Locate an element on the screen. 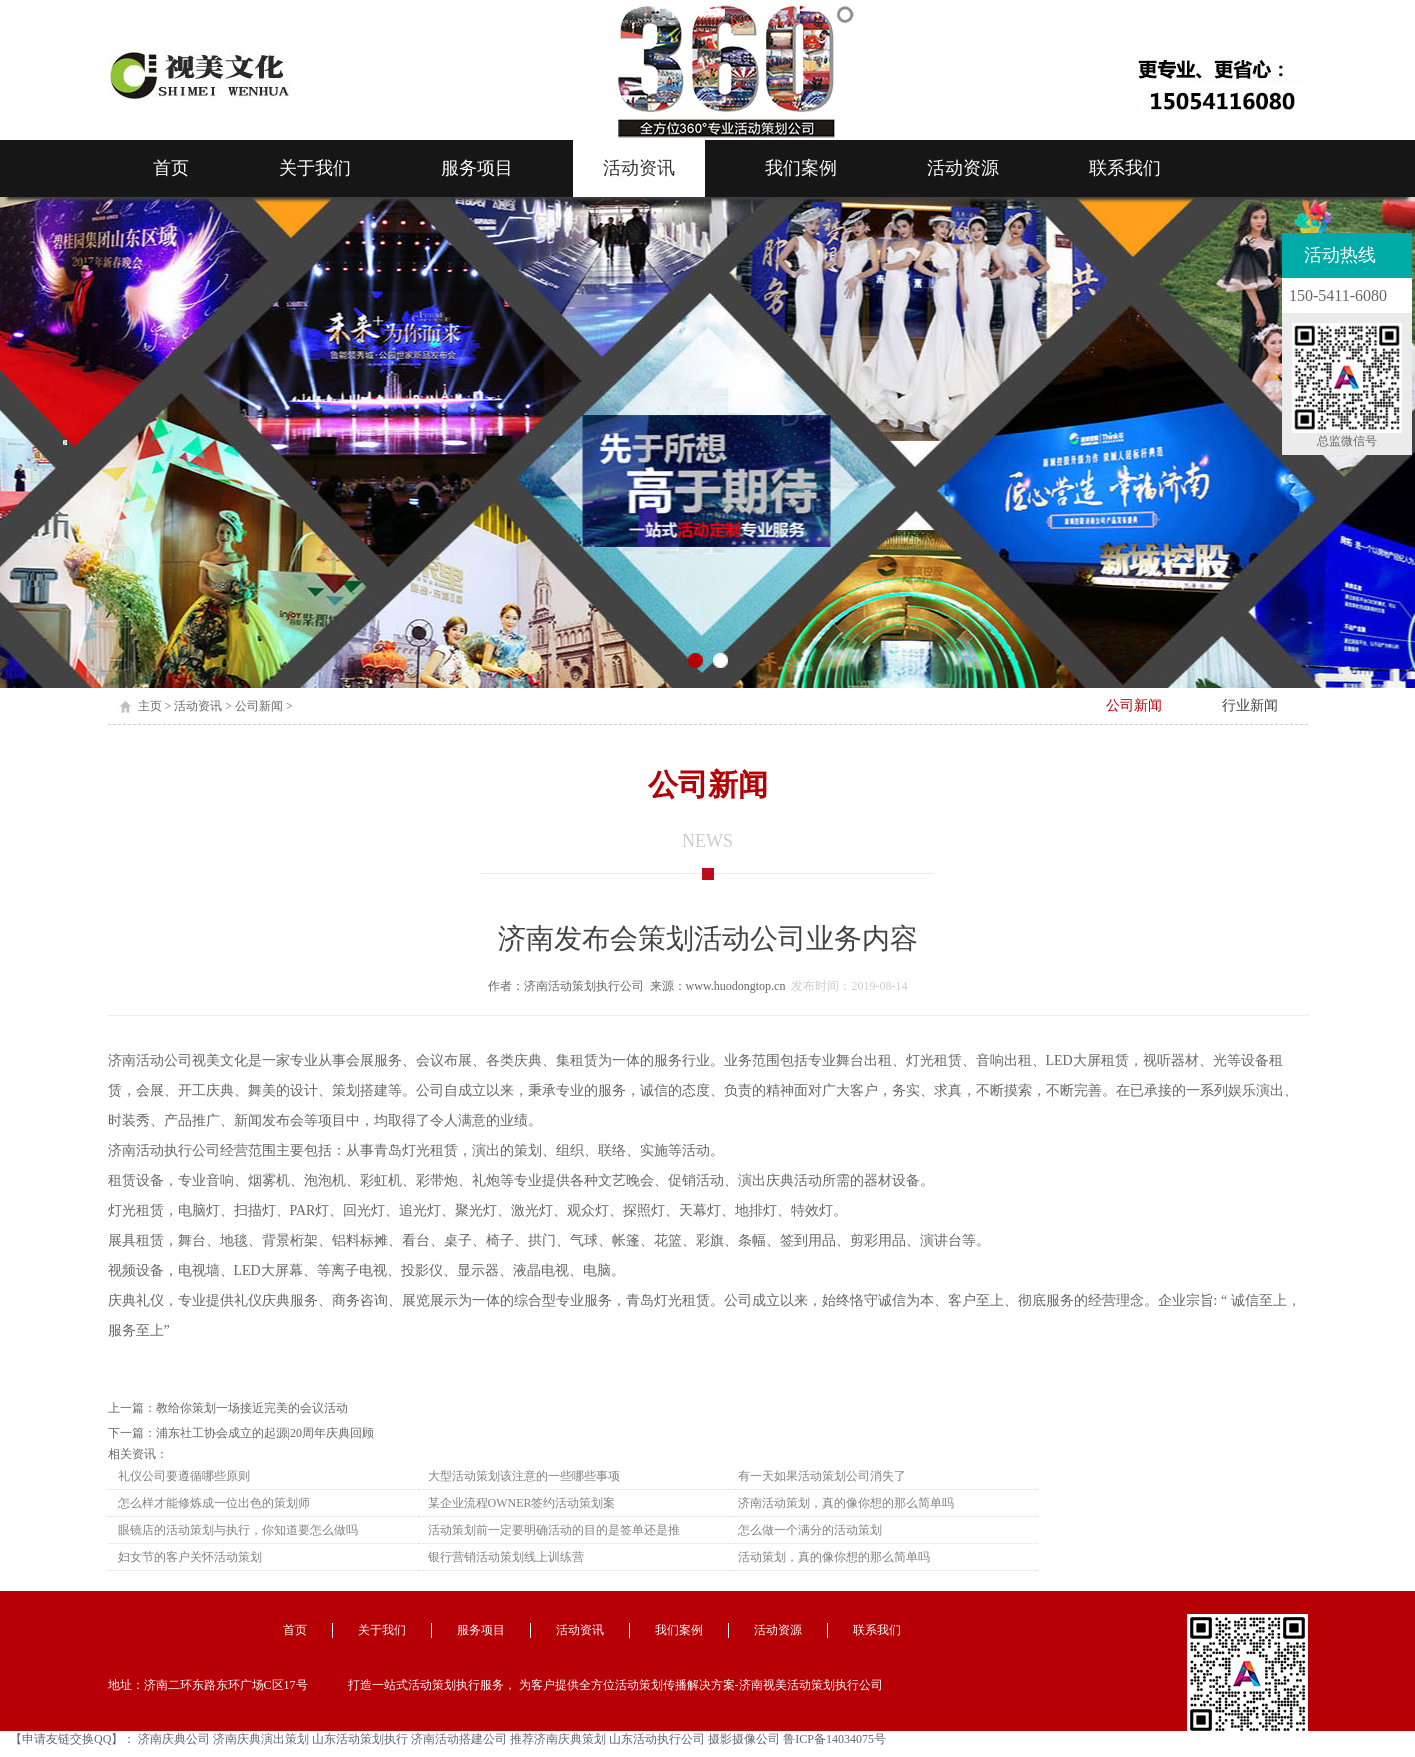 The height and width of the screenshot is (1757, 1415). 主页 is located at coordinates (150, 706).